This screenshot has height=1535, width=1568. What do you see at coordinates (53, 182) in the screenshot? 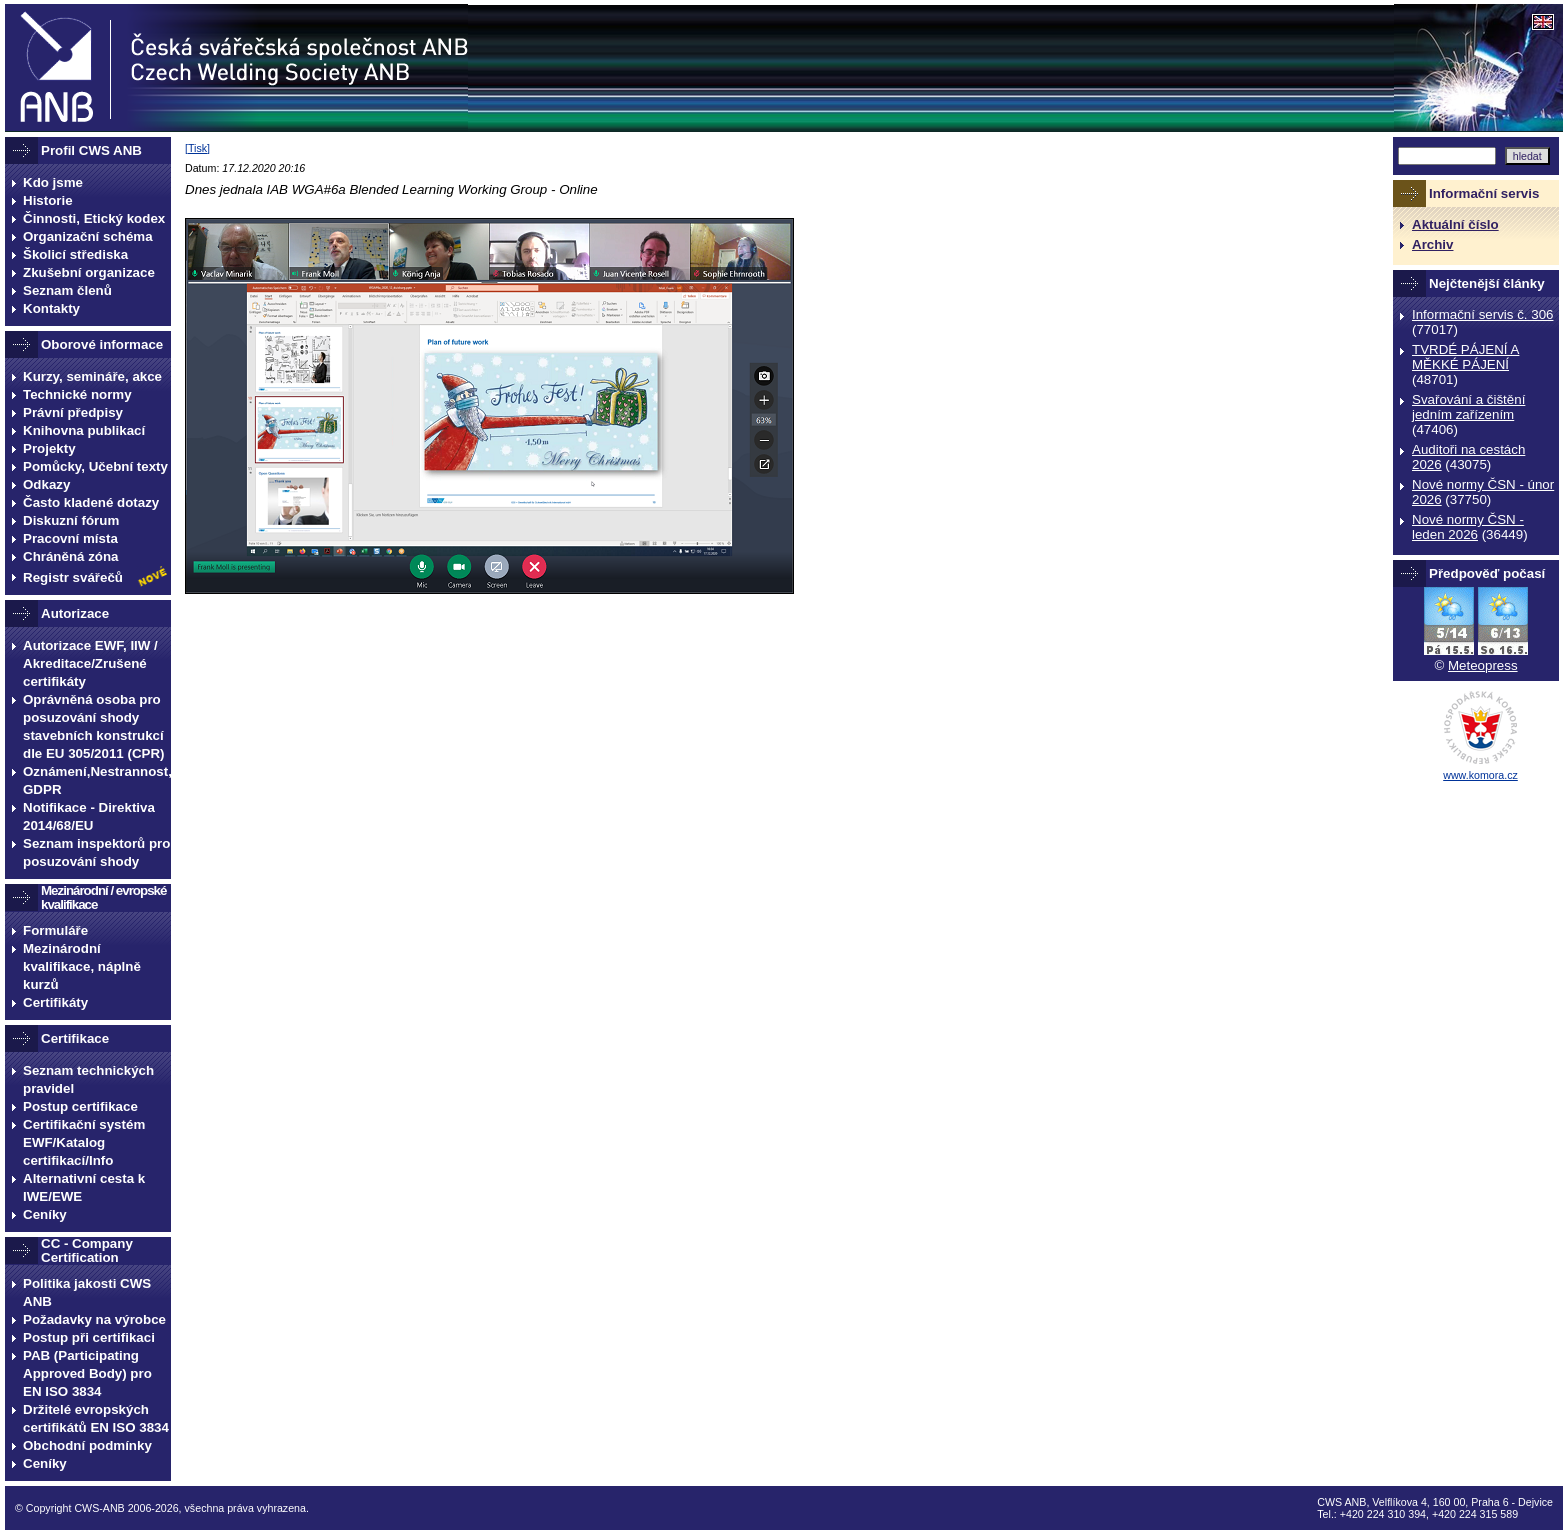
I see `Kdo jsme` at bounding box center [53, 182].